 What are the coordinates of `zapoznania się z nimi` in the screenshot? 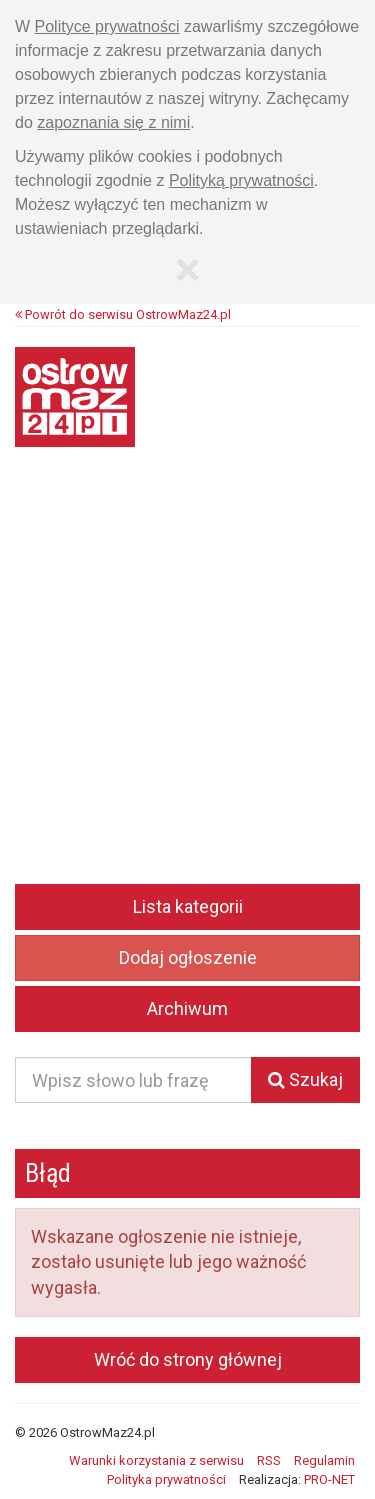 It's located at (113, 122).